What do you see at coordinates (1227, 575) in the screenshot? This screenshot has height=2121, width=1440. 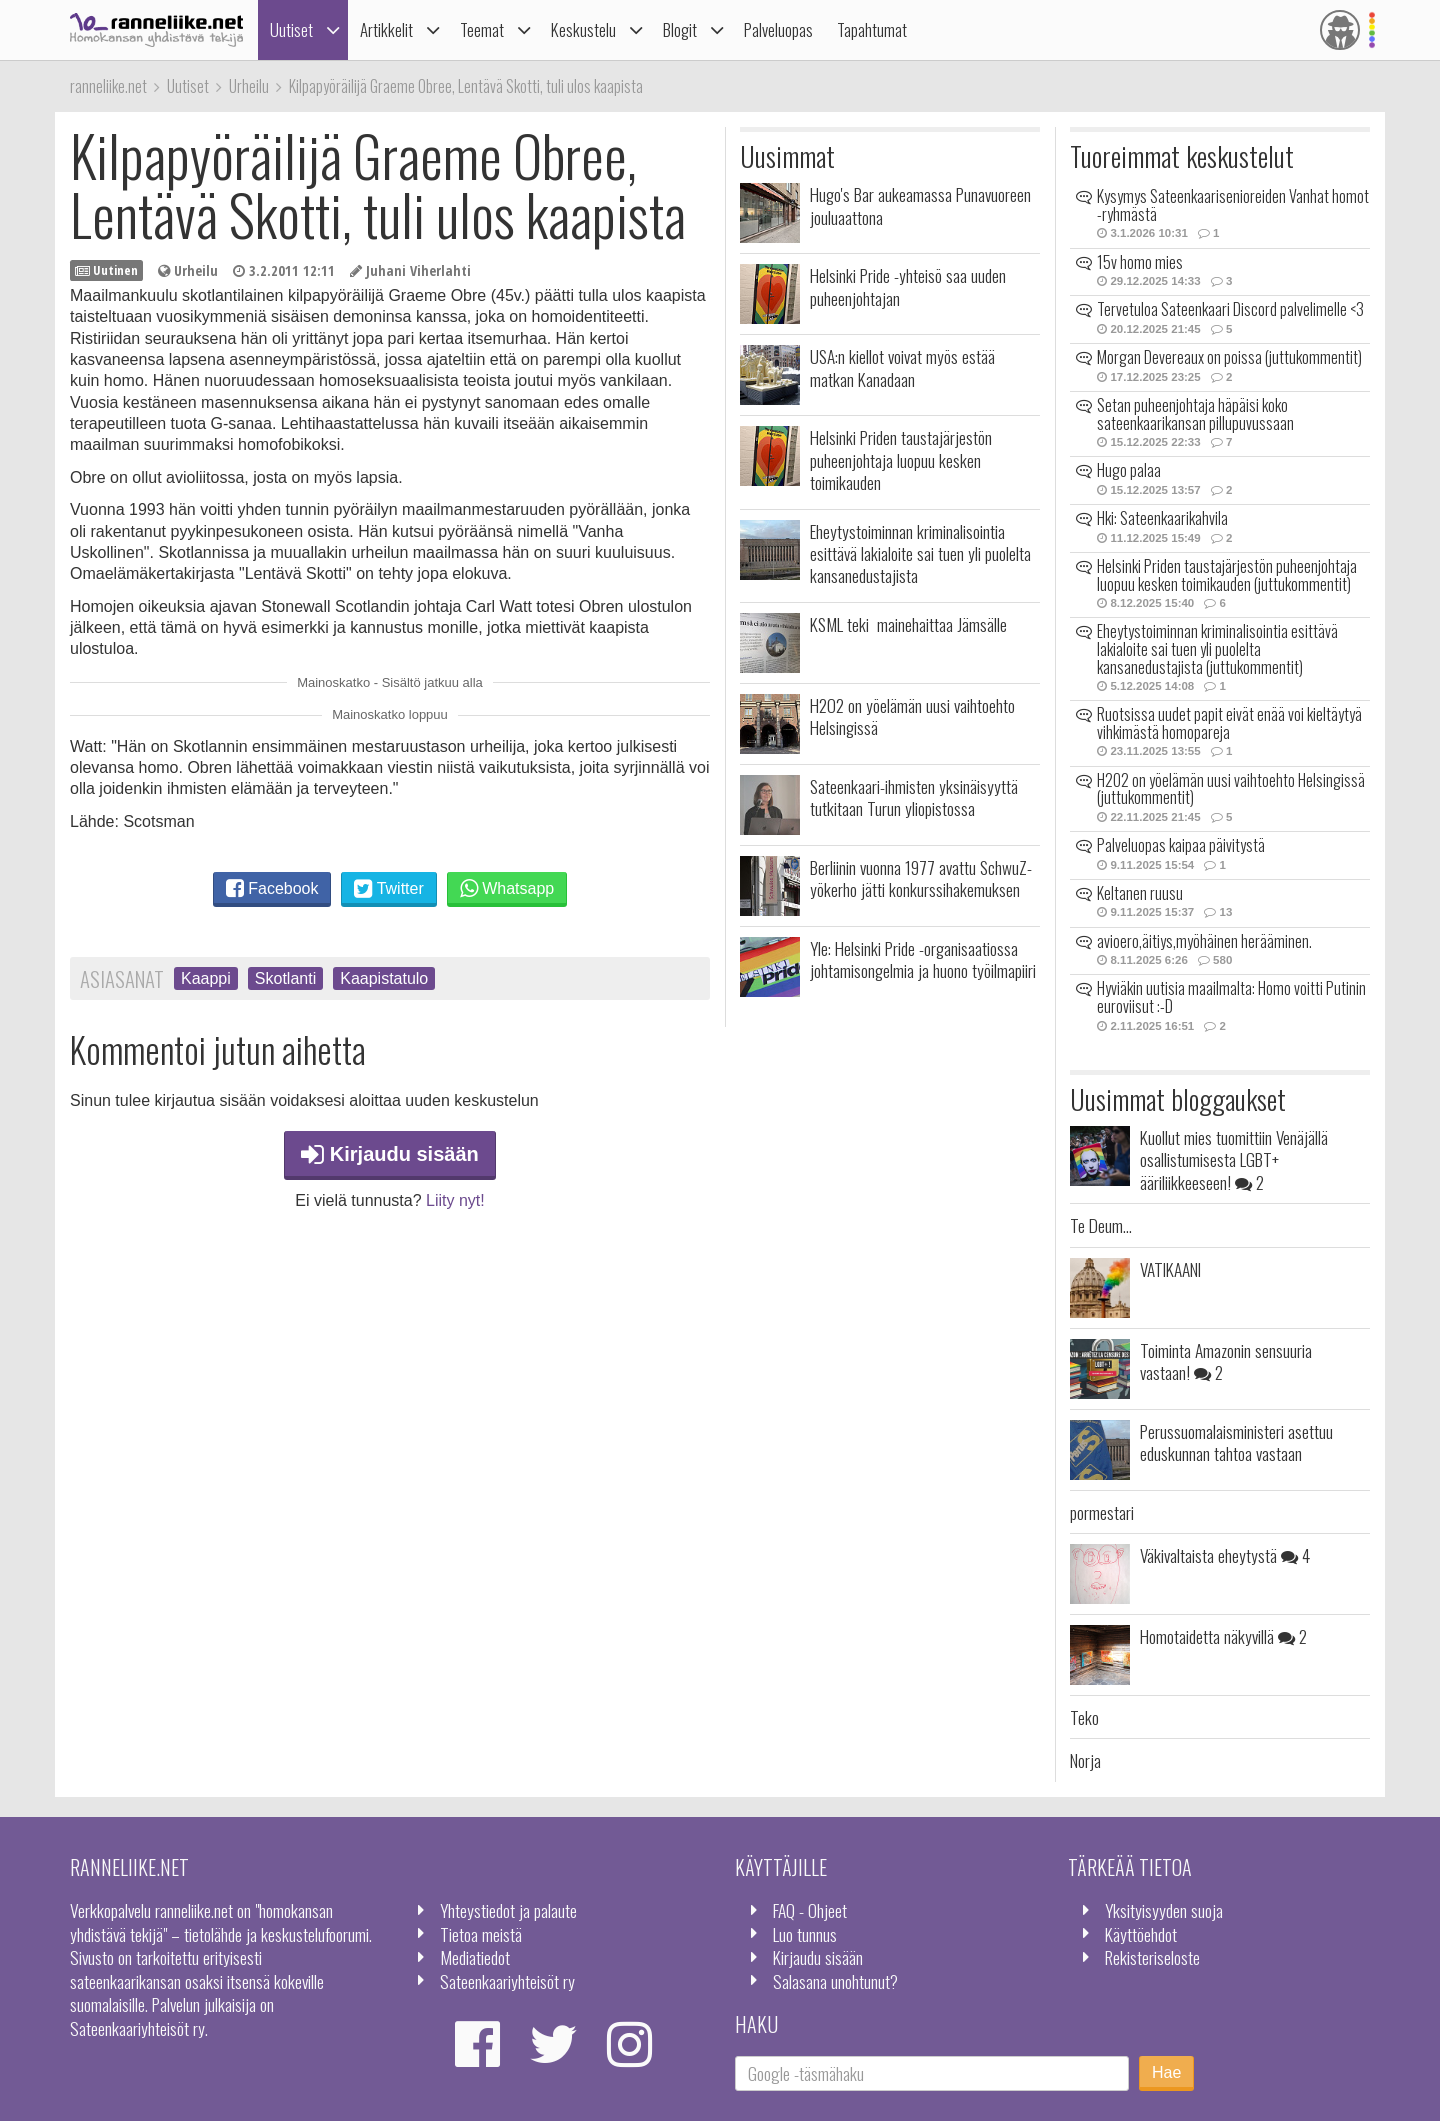 I see `Helsinki Priden taustajärjestön puheenjohtaja luopuu kesken toimikauden (juttukommentit)` at bounding box center [1227, 575].